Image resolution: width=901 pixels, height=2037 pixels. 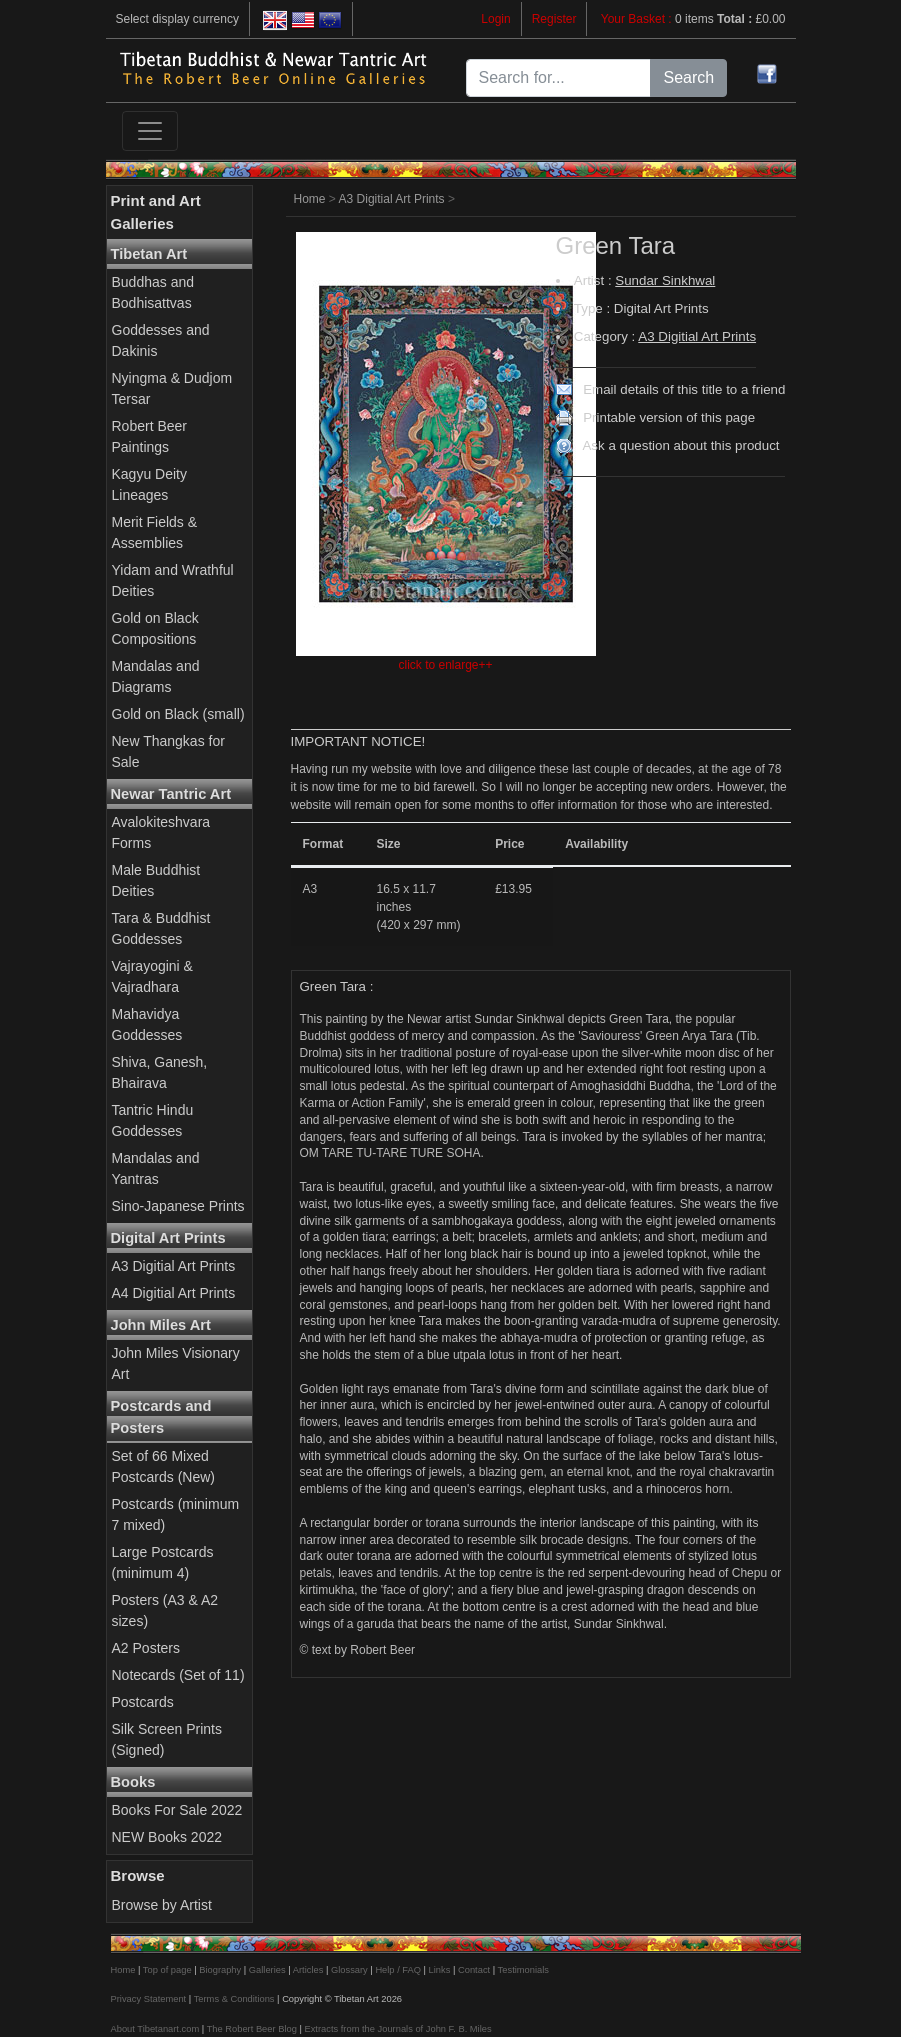 I want to click on Notecards (Set of 11), so click(x=178, y=1675).